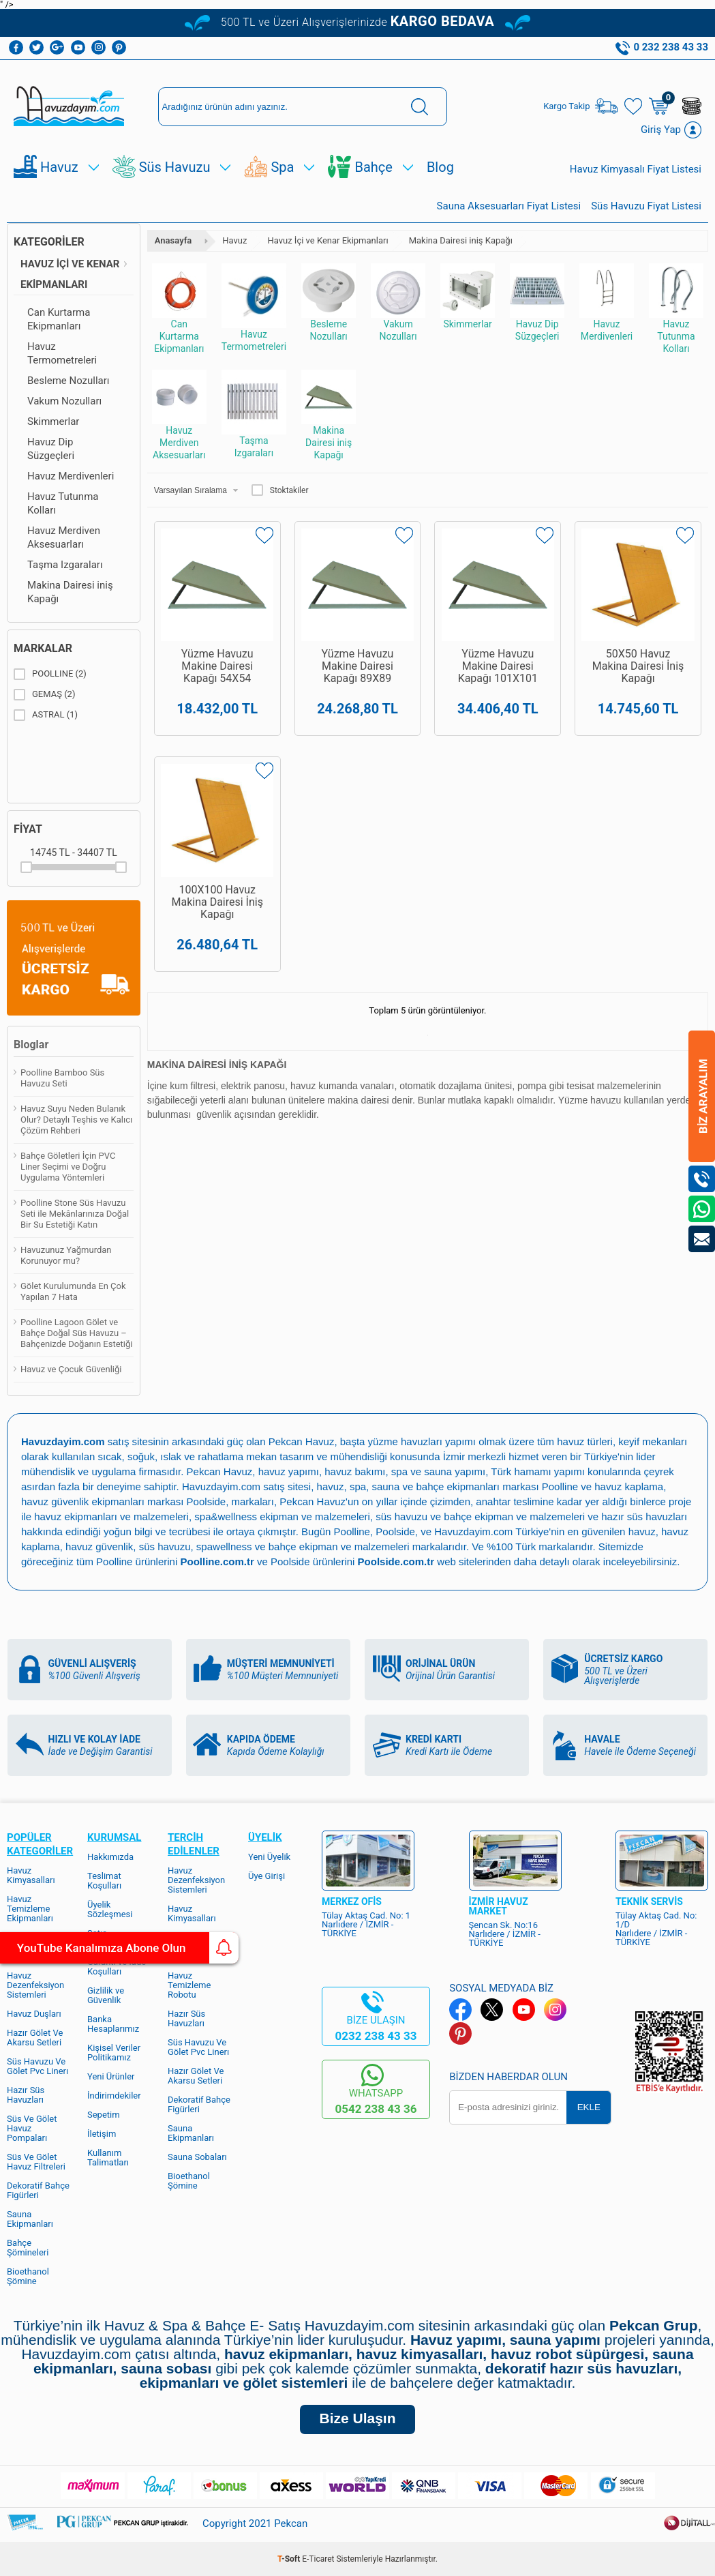 The height and width of the screenshot is (2576, 715). Describe the element at coordinates (36, 2162) in the screenshot. I see `Süs Ve Gölet Havuz Filtreleri` at that location.